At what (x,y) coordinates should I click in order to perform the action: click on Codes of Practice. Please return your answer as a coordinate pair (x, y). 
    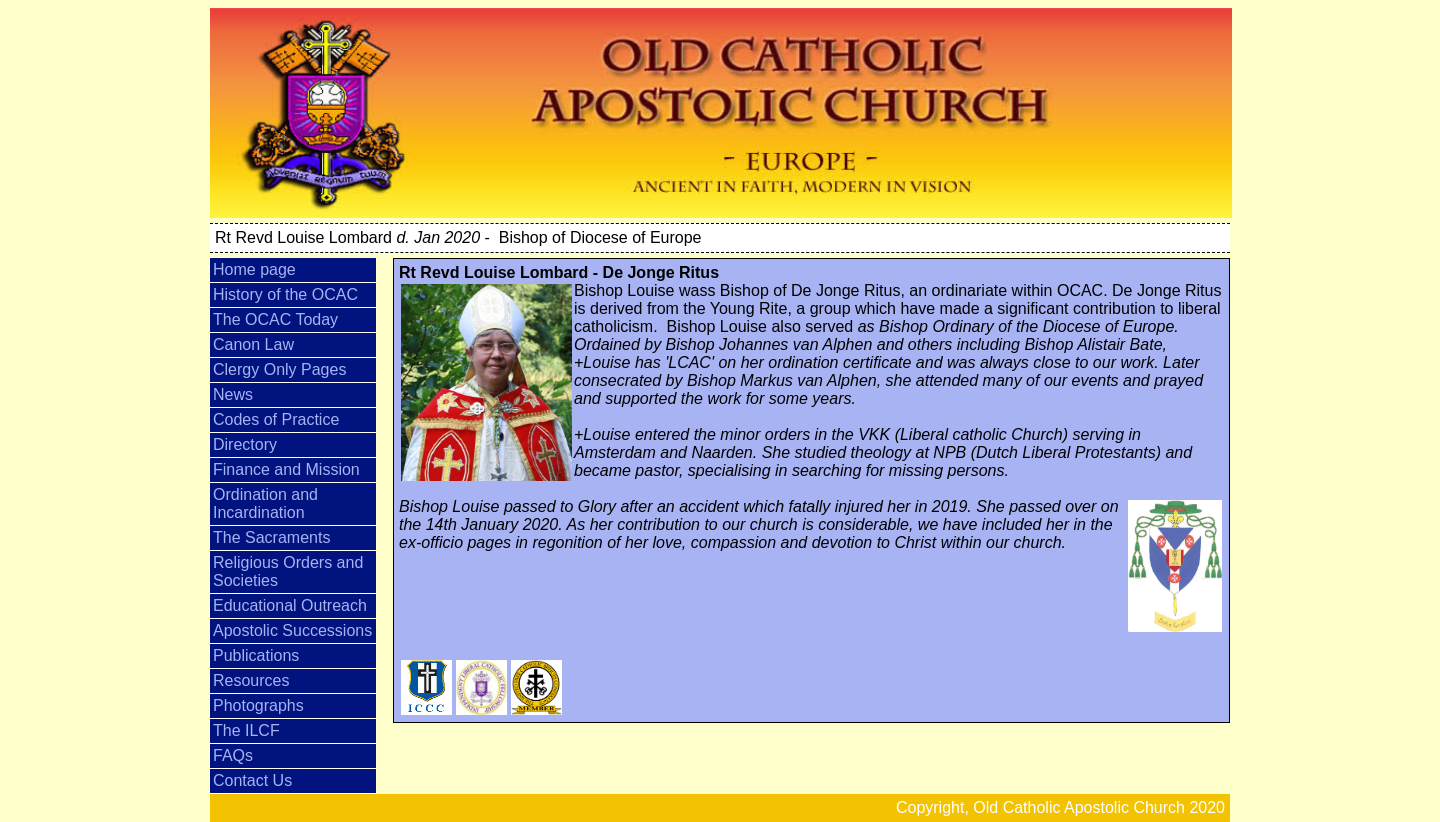
    Looking at the image, I should click on (276, 419).